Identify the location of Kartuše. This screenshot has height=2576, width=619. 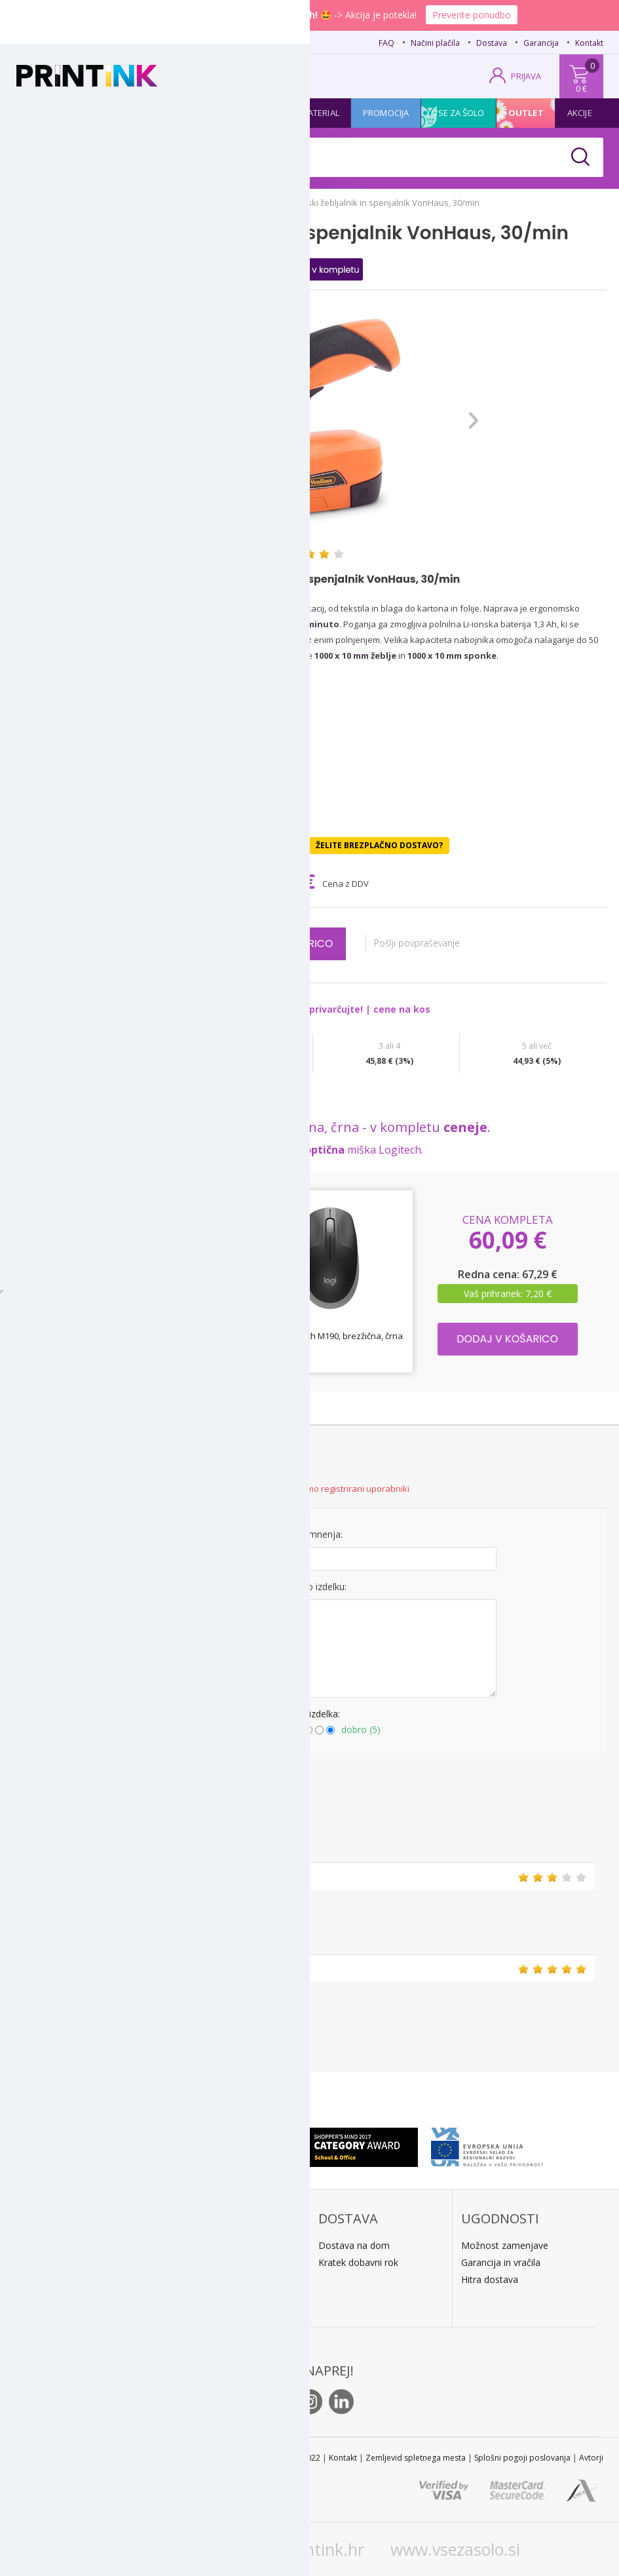
(46, 113).